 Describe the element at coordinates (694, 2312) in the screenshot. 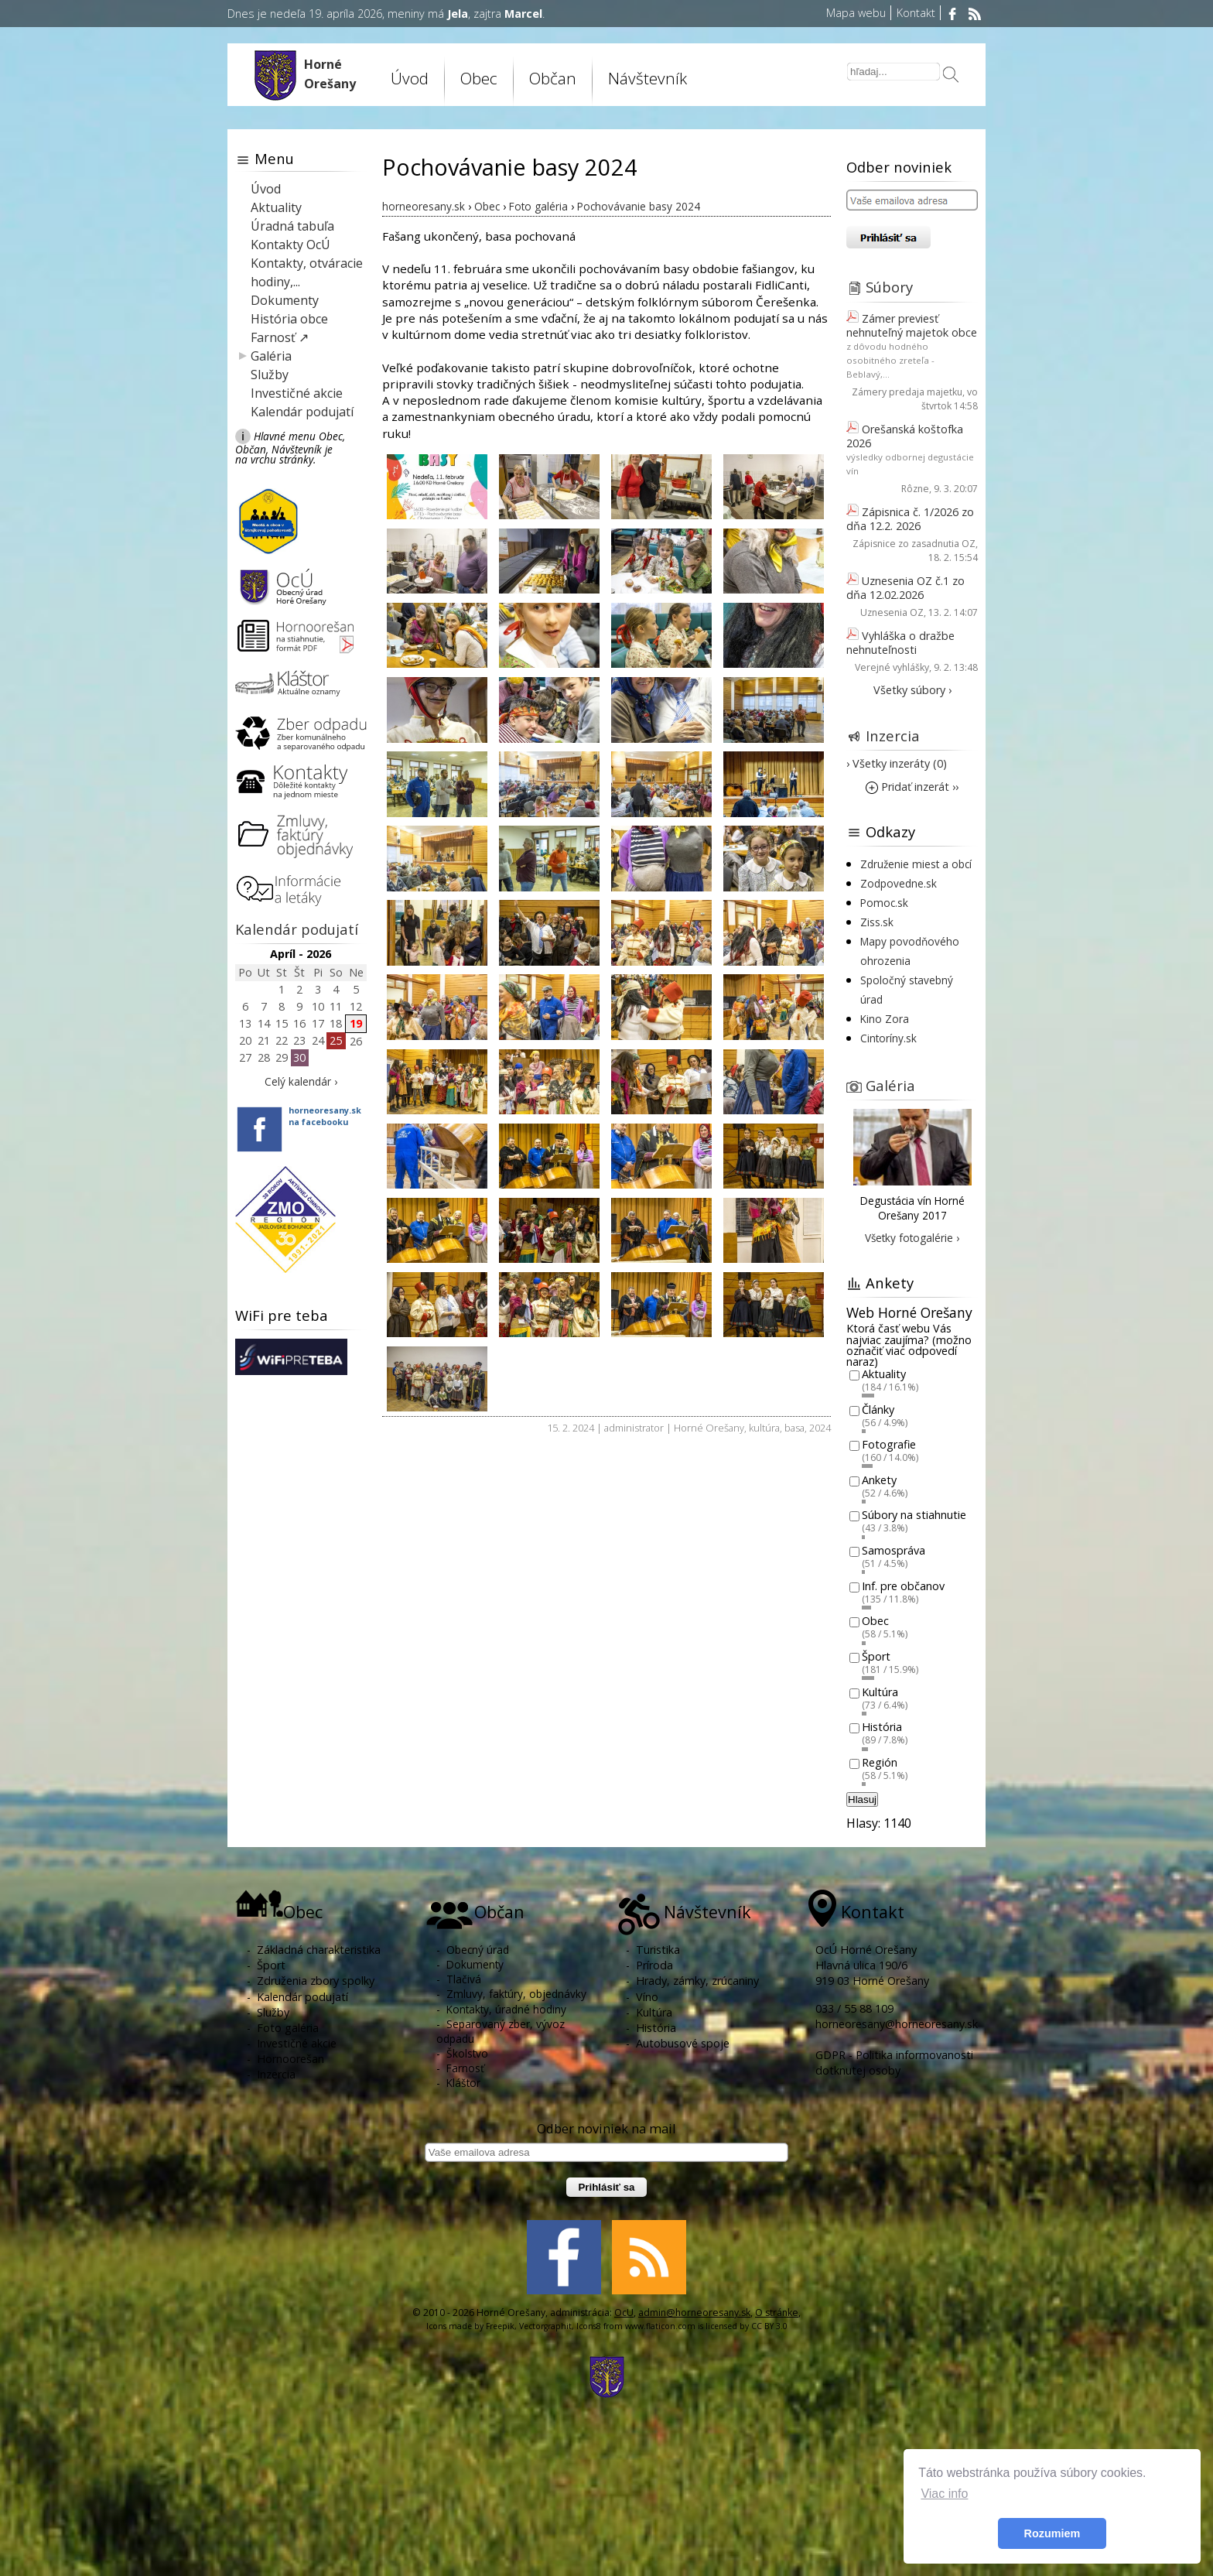

I see `admin@horneoresany.sk` at that location.